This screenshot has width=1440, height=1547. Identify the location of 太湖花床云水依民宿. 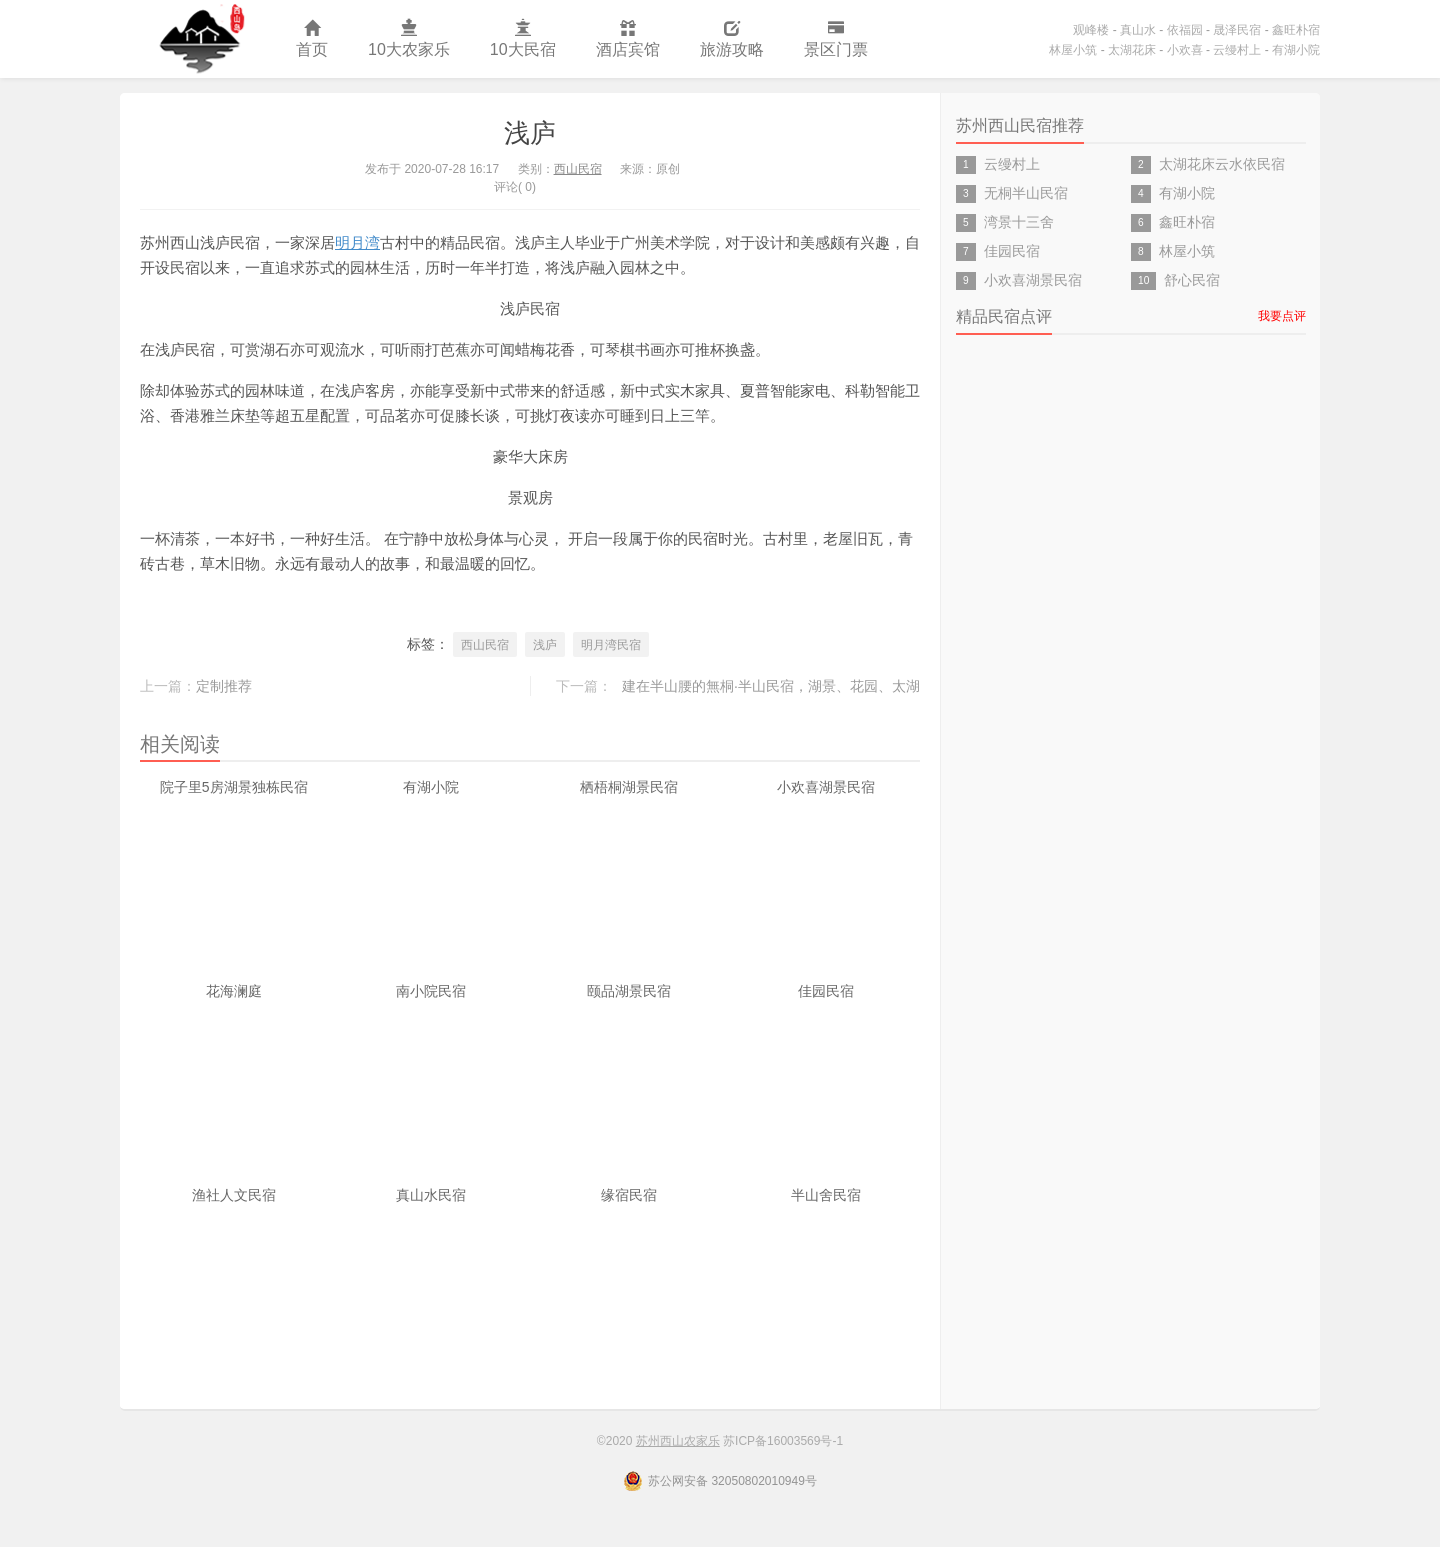
(1222, 164).